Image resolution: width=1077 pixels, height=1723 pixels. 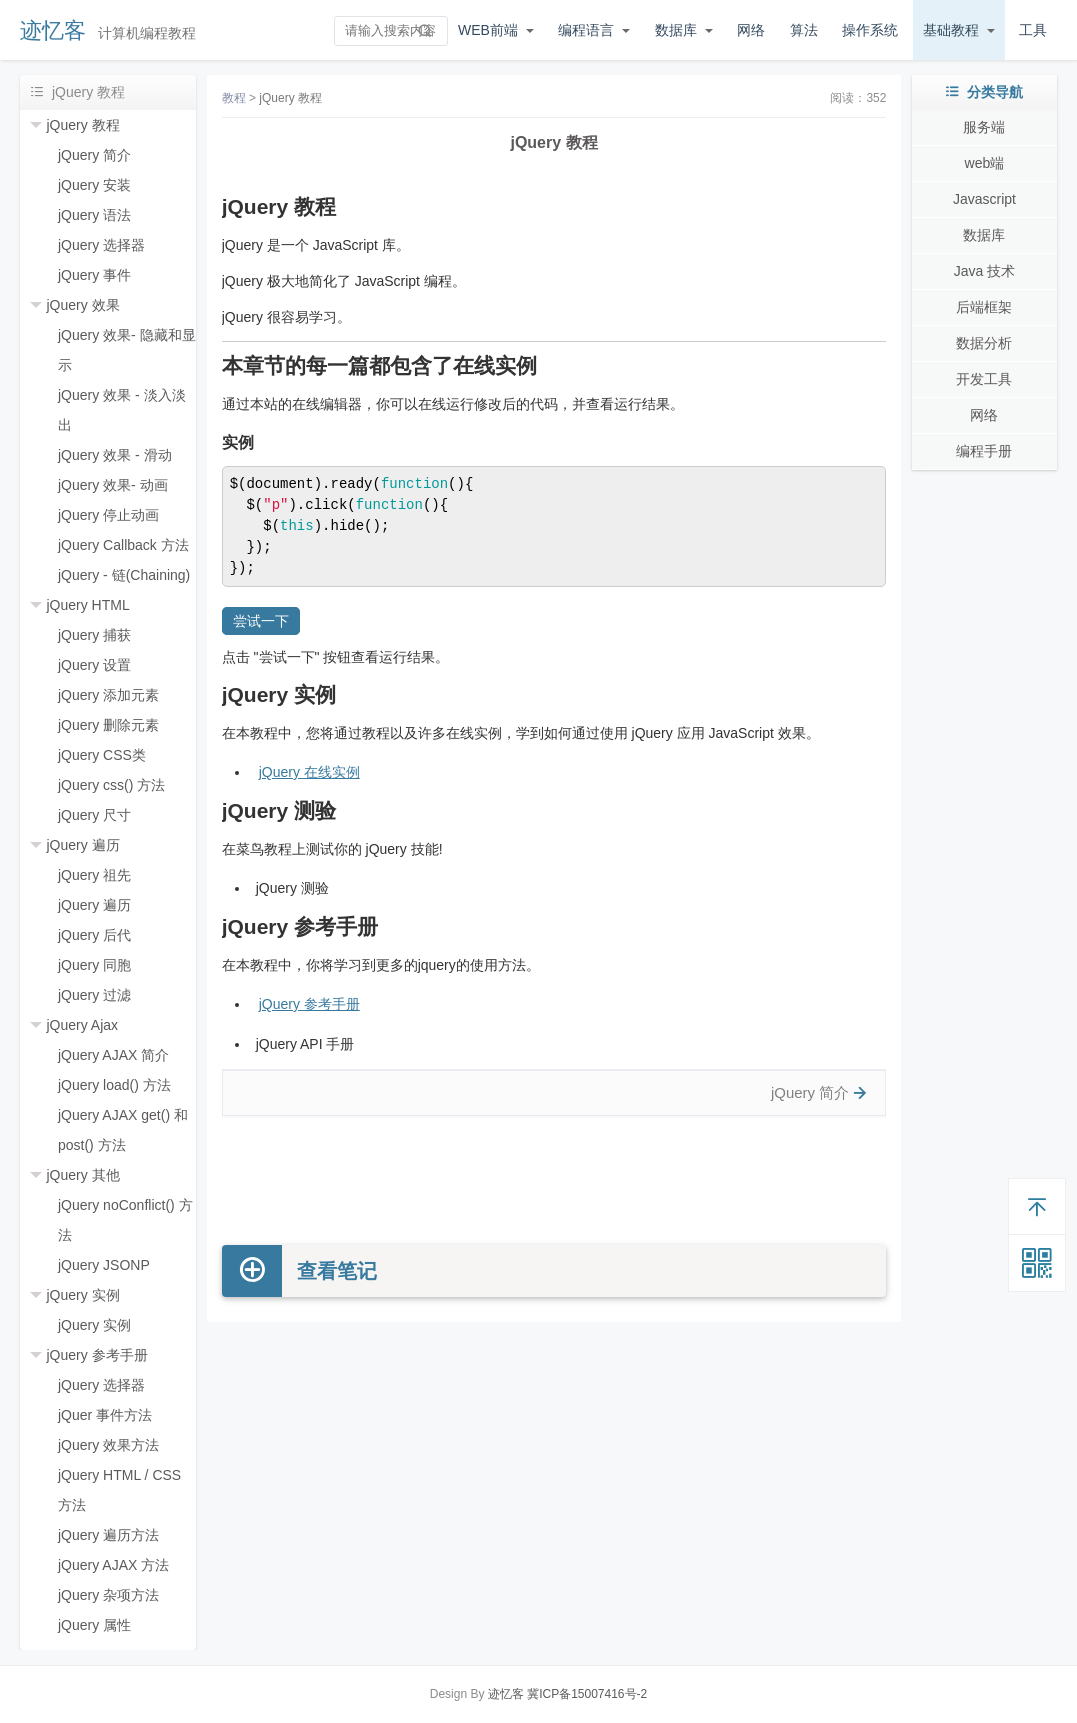 I want to click on 数据分析, so click(x=984, y=343).